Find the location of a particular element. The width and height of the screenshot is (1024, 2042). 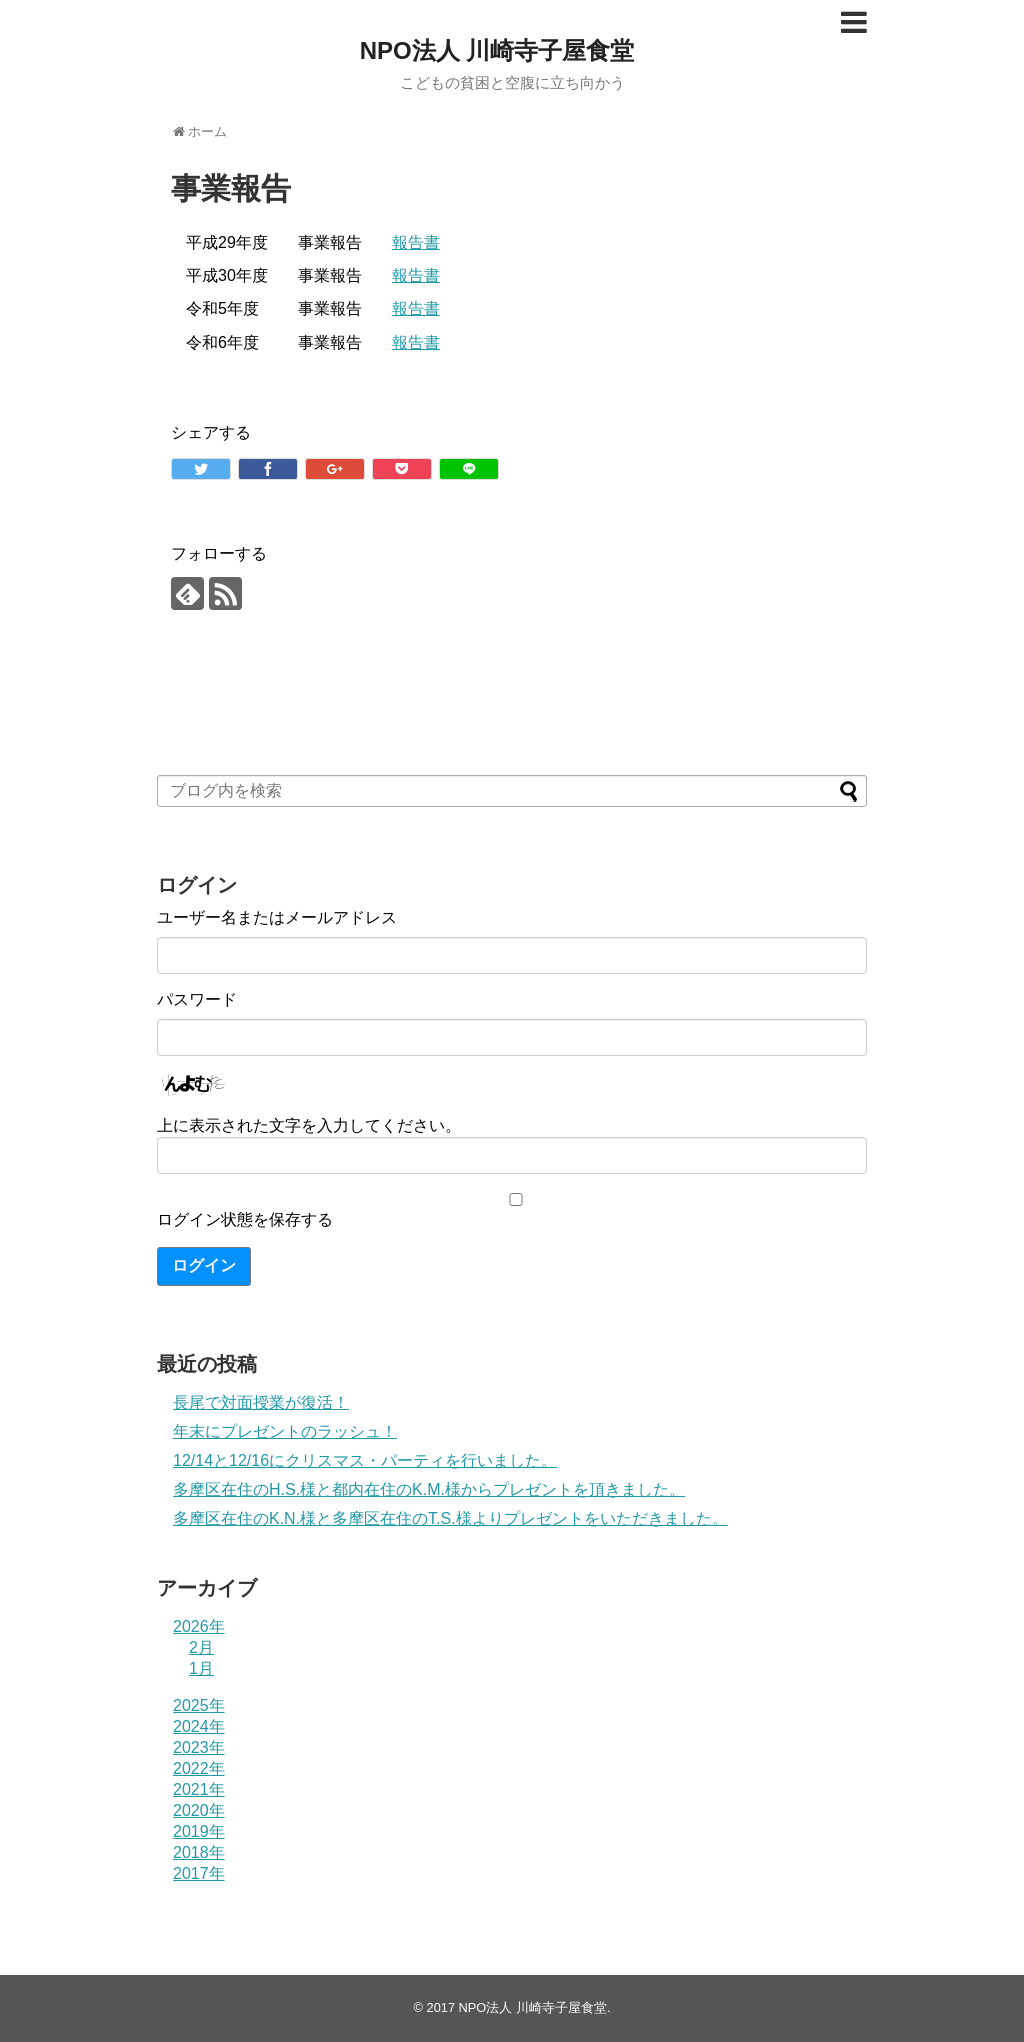

ログイン状態を保存する is located at coordinates (245, 1219).